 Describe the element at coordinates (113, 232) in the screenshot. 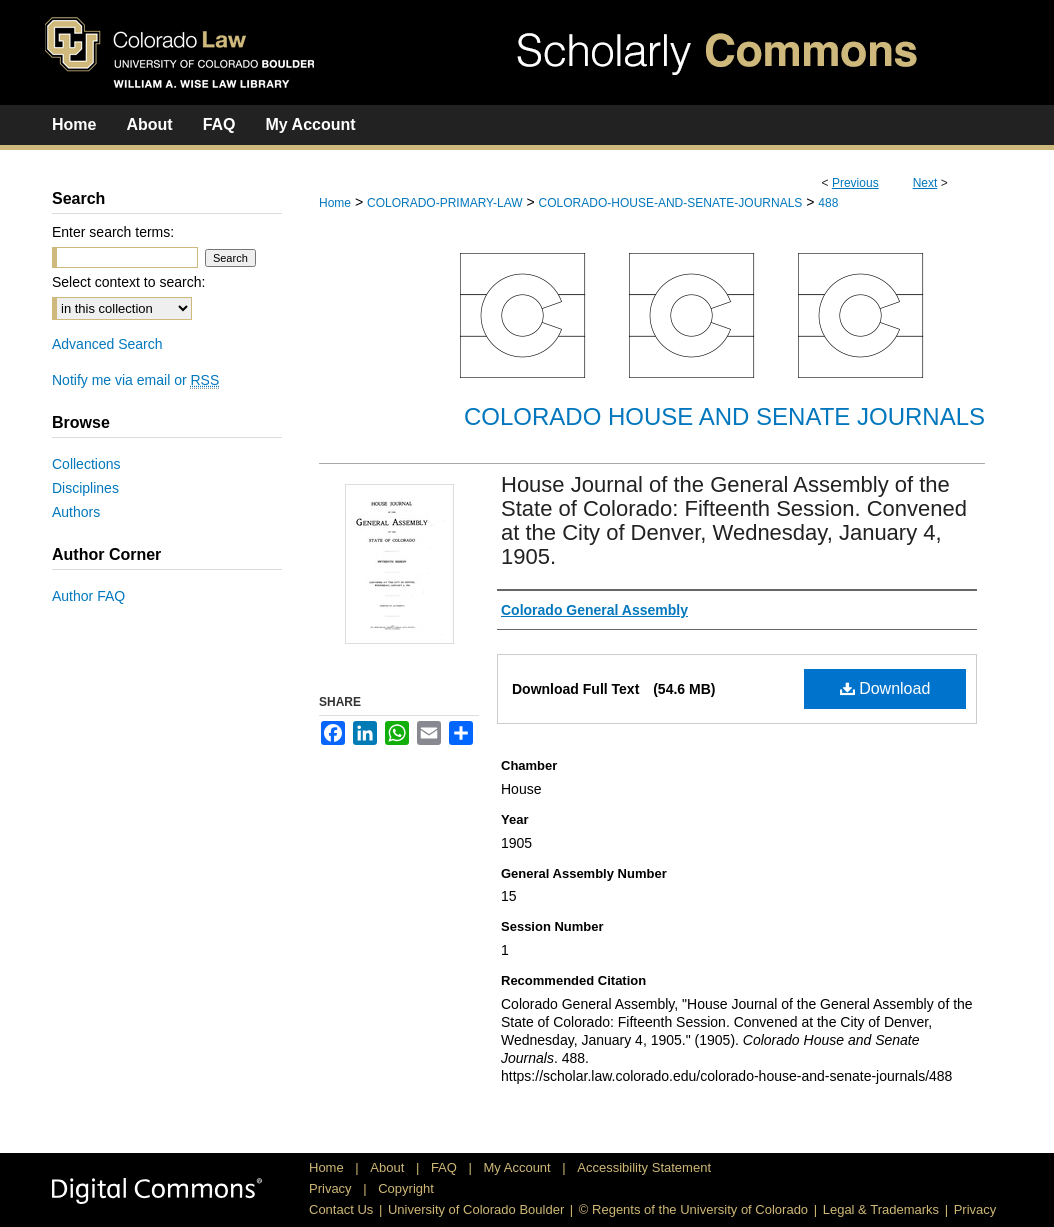

I see `Enter search terms:` at that location.